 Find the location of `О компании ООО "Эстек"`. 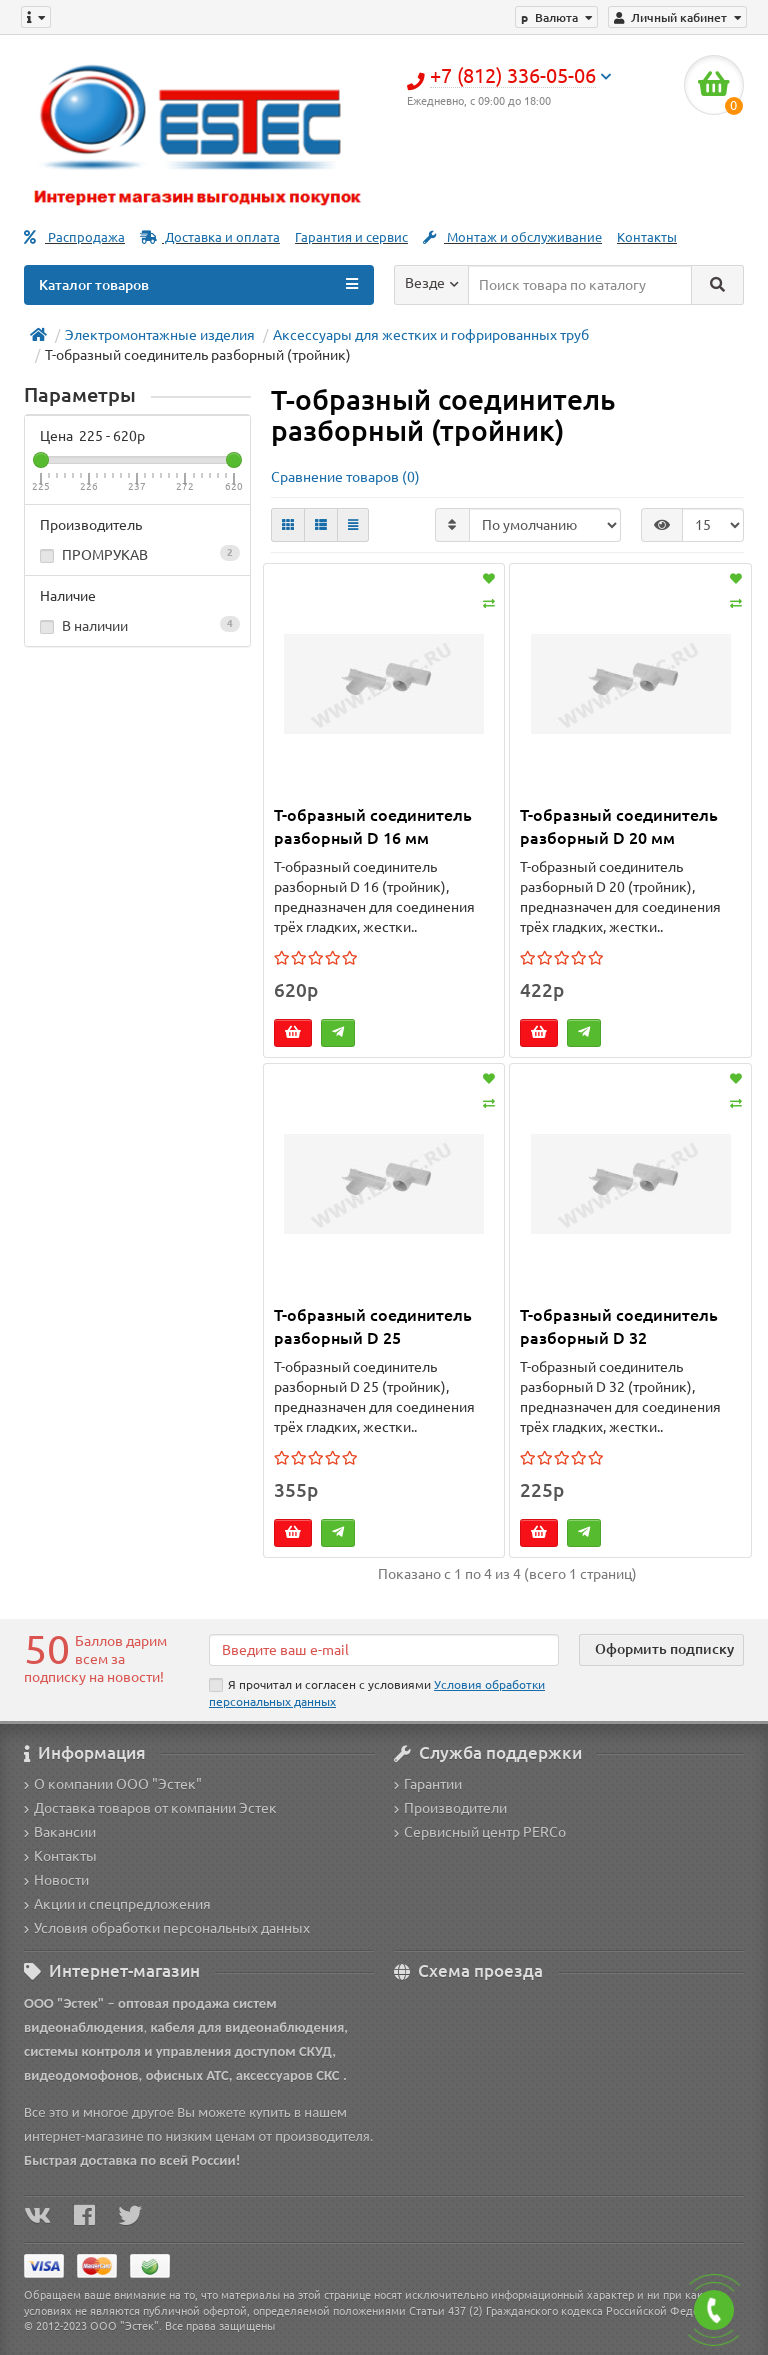

О компании ООО "Эстек" is located at coordinates (113, 1784).